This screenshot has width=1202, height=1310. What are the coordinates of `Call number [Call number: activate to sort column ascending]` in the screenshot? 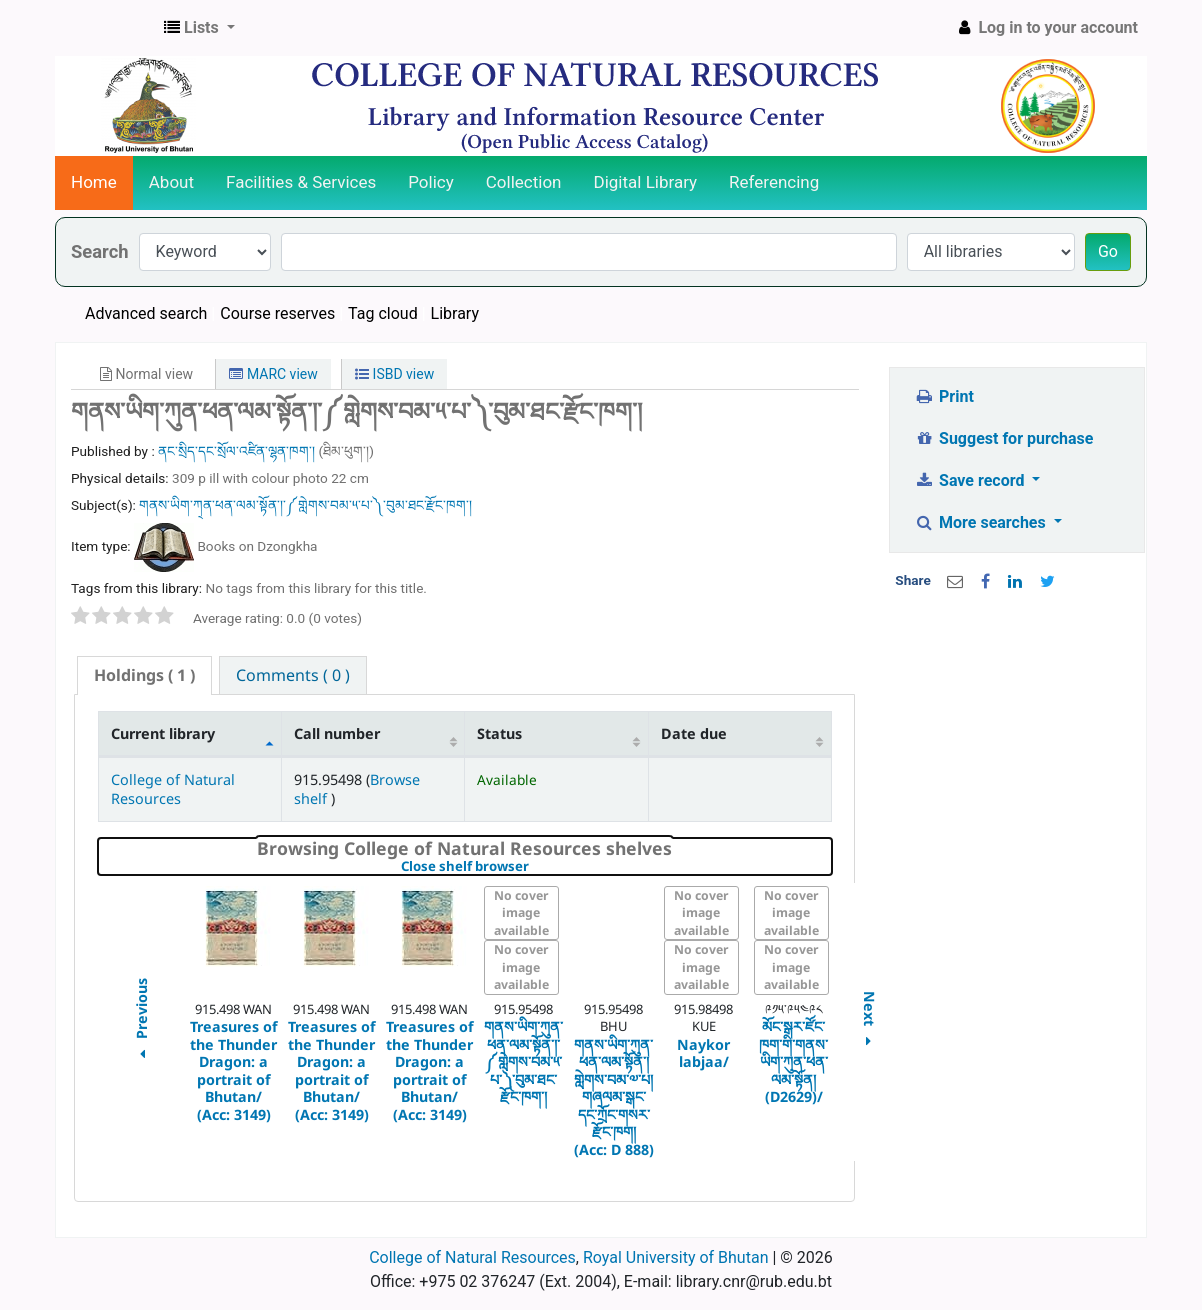 It's located at (337, 733).